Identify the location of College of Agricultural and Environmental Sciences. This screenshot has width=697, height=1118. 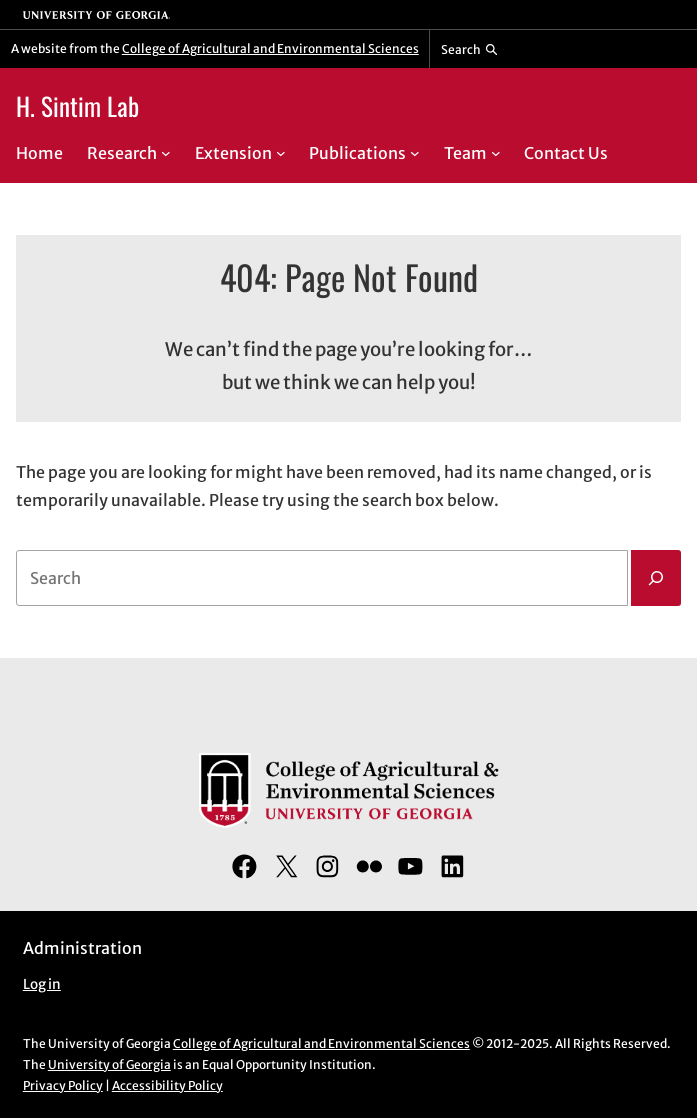
(270, 48).